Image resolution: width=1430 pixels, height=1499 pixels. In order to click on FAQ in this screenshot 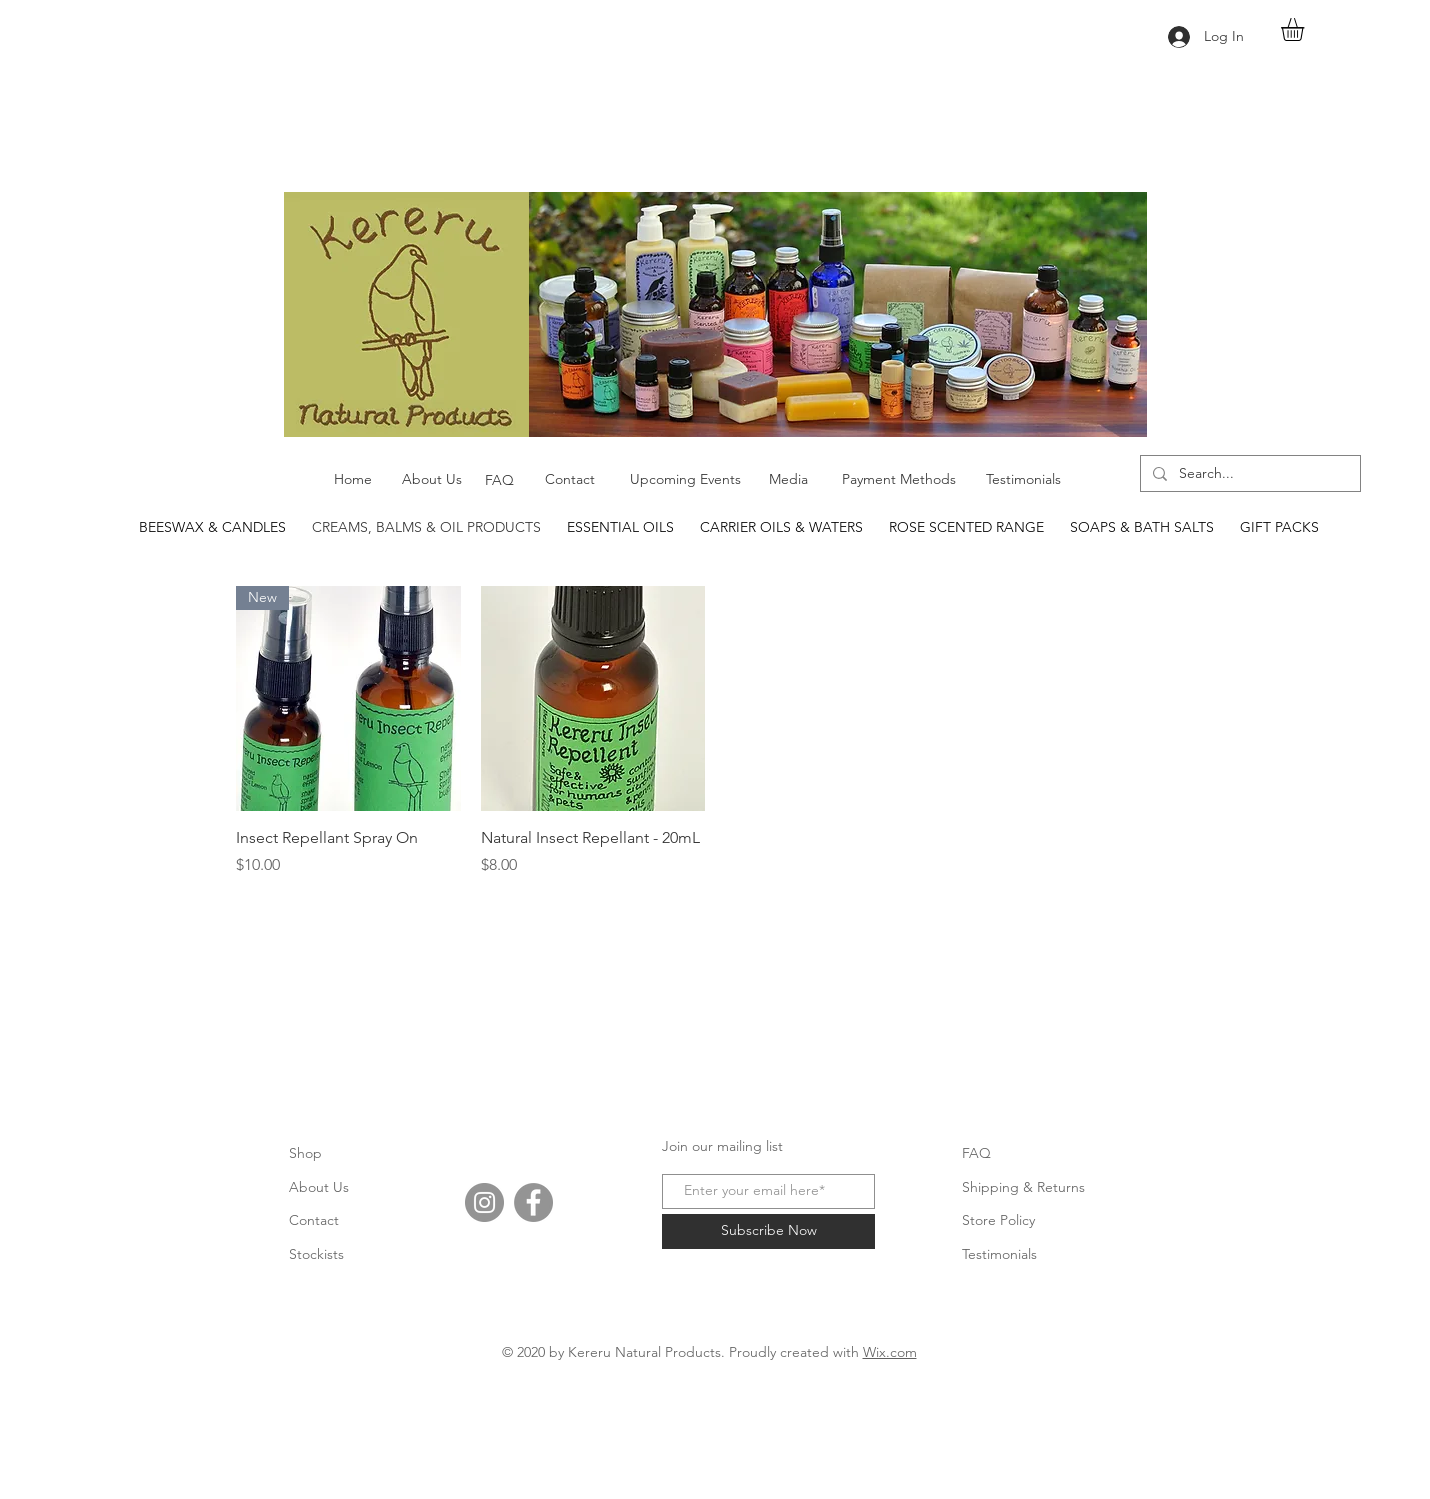, I will do `click(976, 1153)`.